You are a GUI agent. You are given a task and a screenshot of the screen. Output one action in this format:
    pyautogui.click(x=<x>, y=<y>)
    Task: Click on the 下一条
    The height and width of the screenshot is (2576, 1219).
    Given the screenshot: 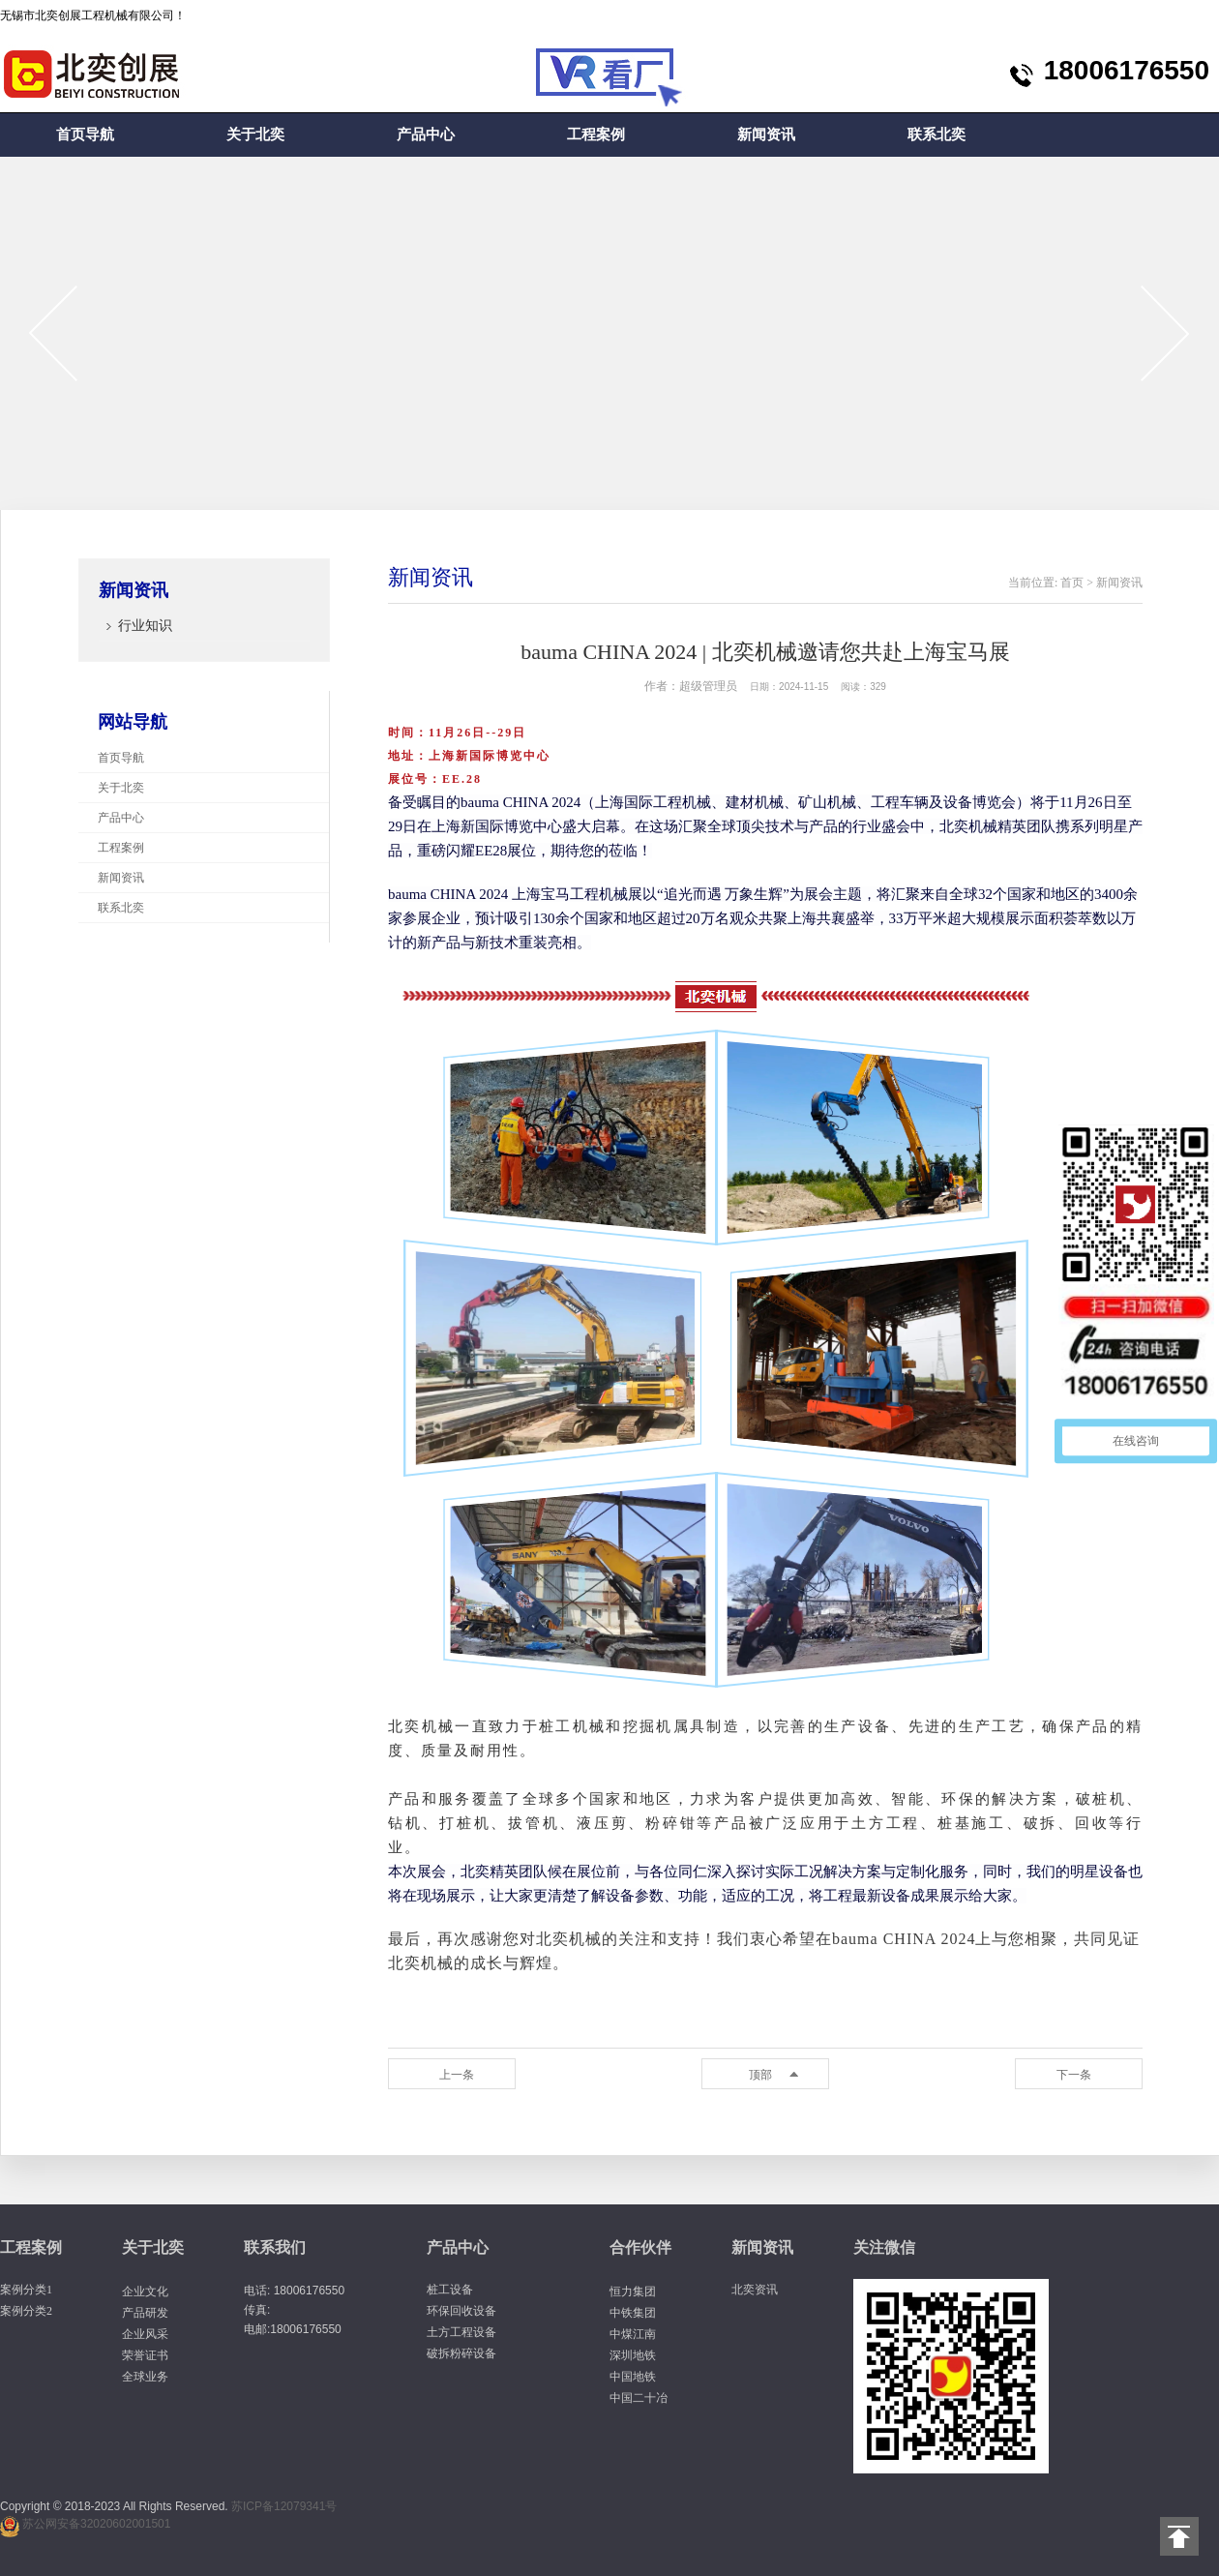 What is the action you would take?
    pyautogui.click(x=1073, y=2075)
    